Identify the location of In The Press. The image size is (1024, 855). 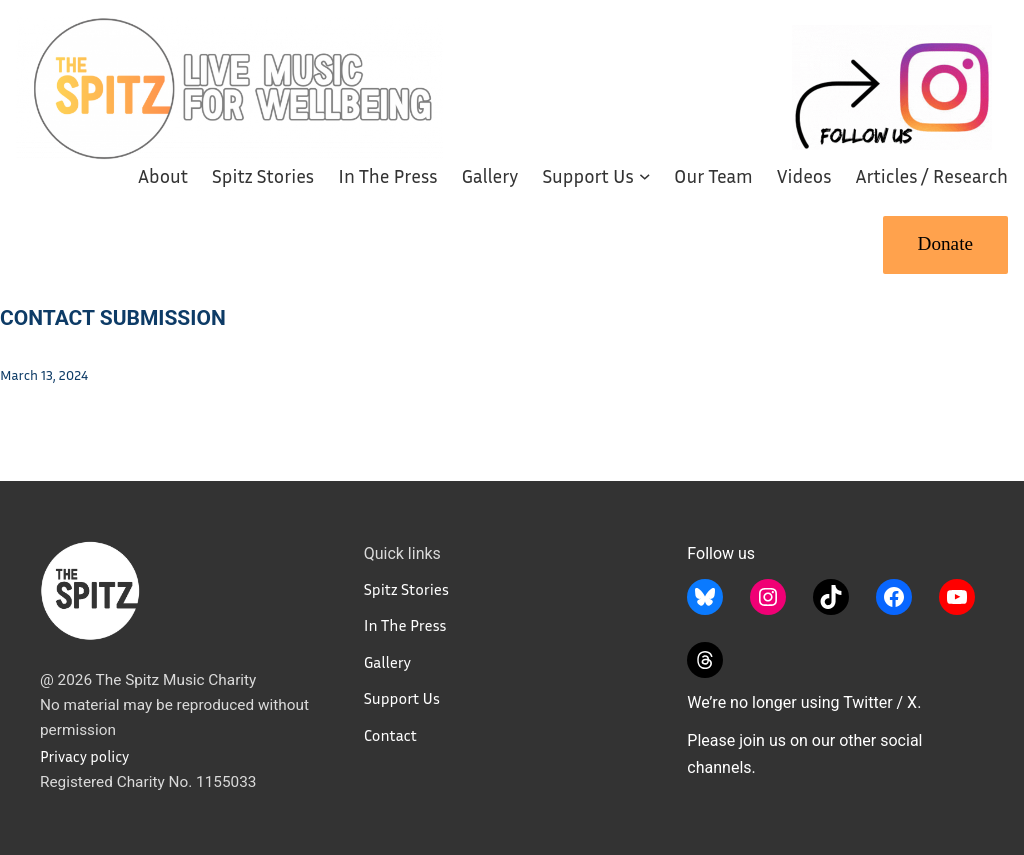
(405, 625).